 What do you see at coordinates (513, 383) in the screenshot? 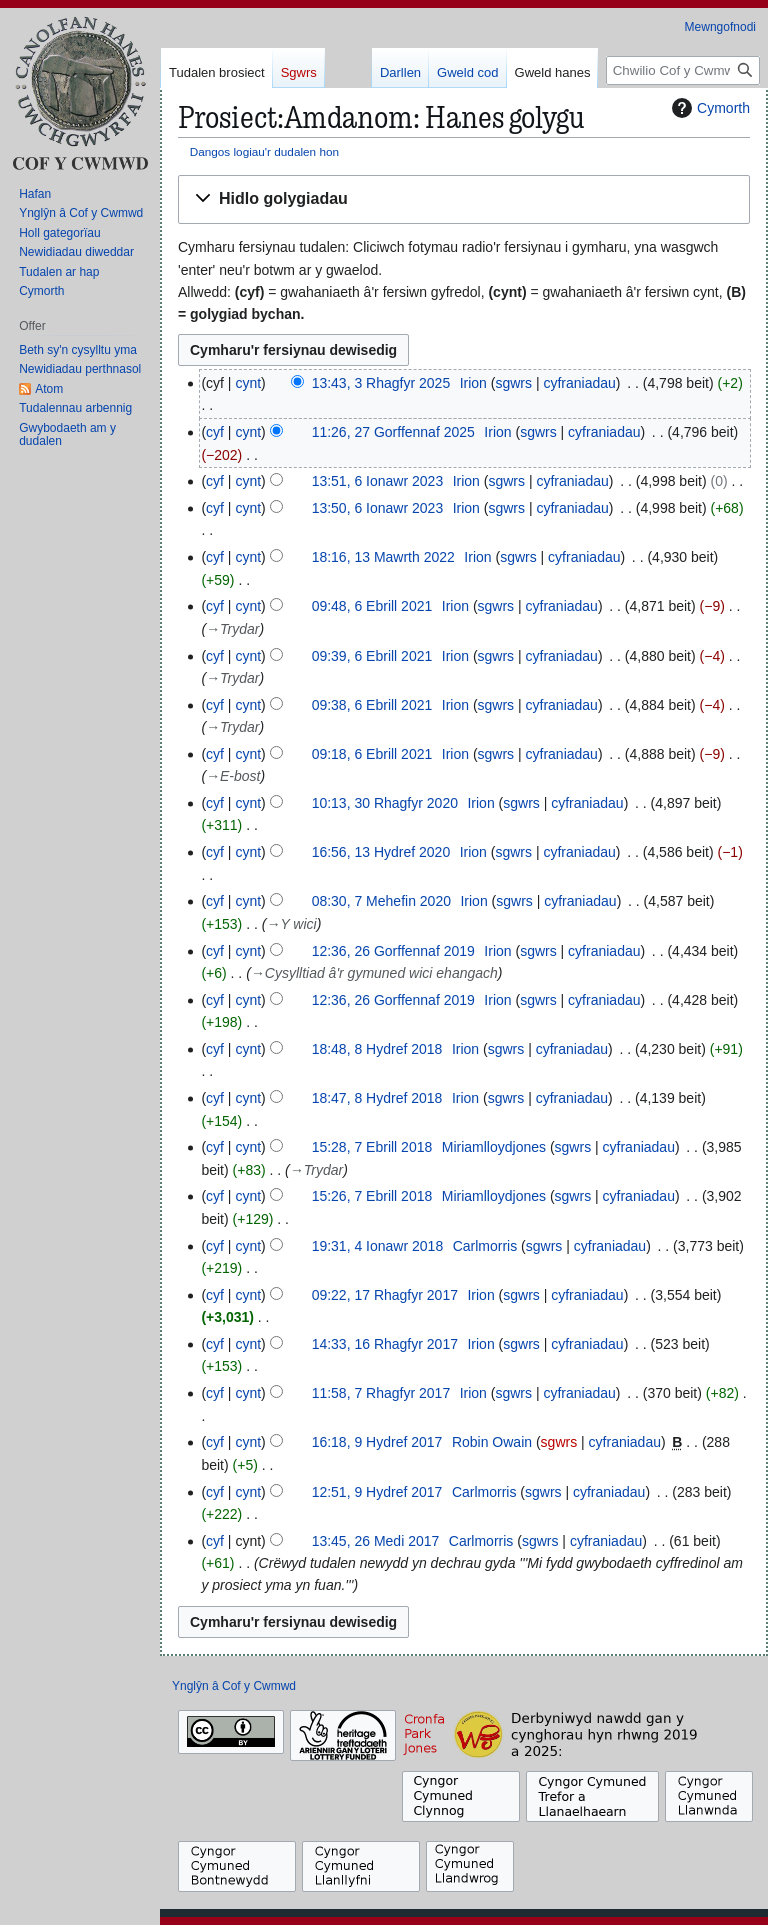
I see `sgwrs` at bounding box center [513, 383].